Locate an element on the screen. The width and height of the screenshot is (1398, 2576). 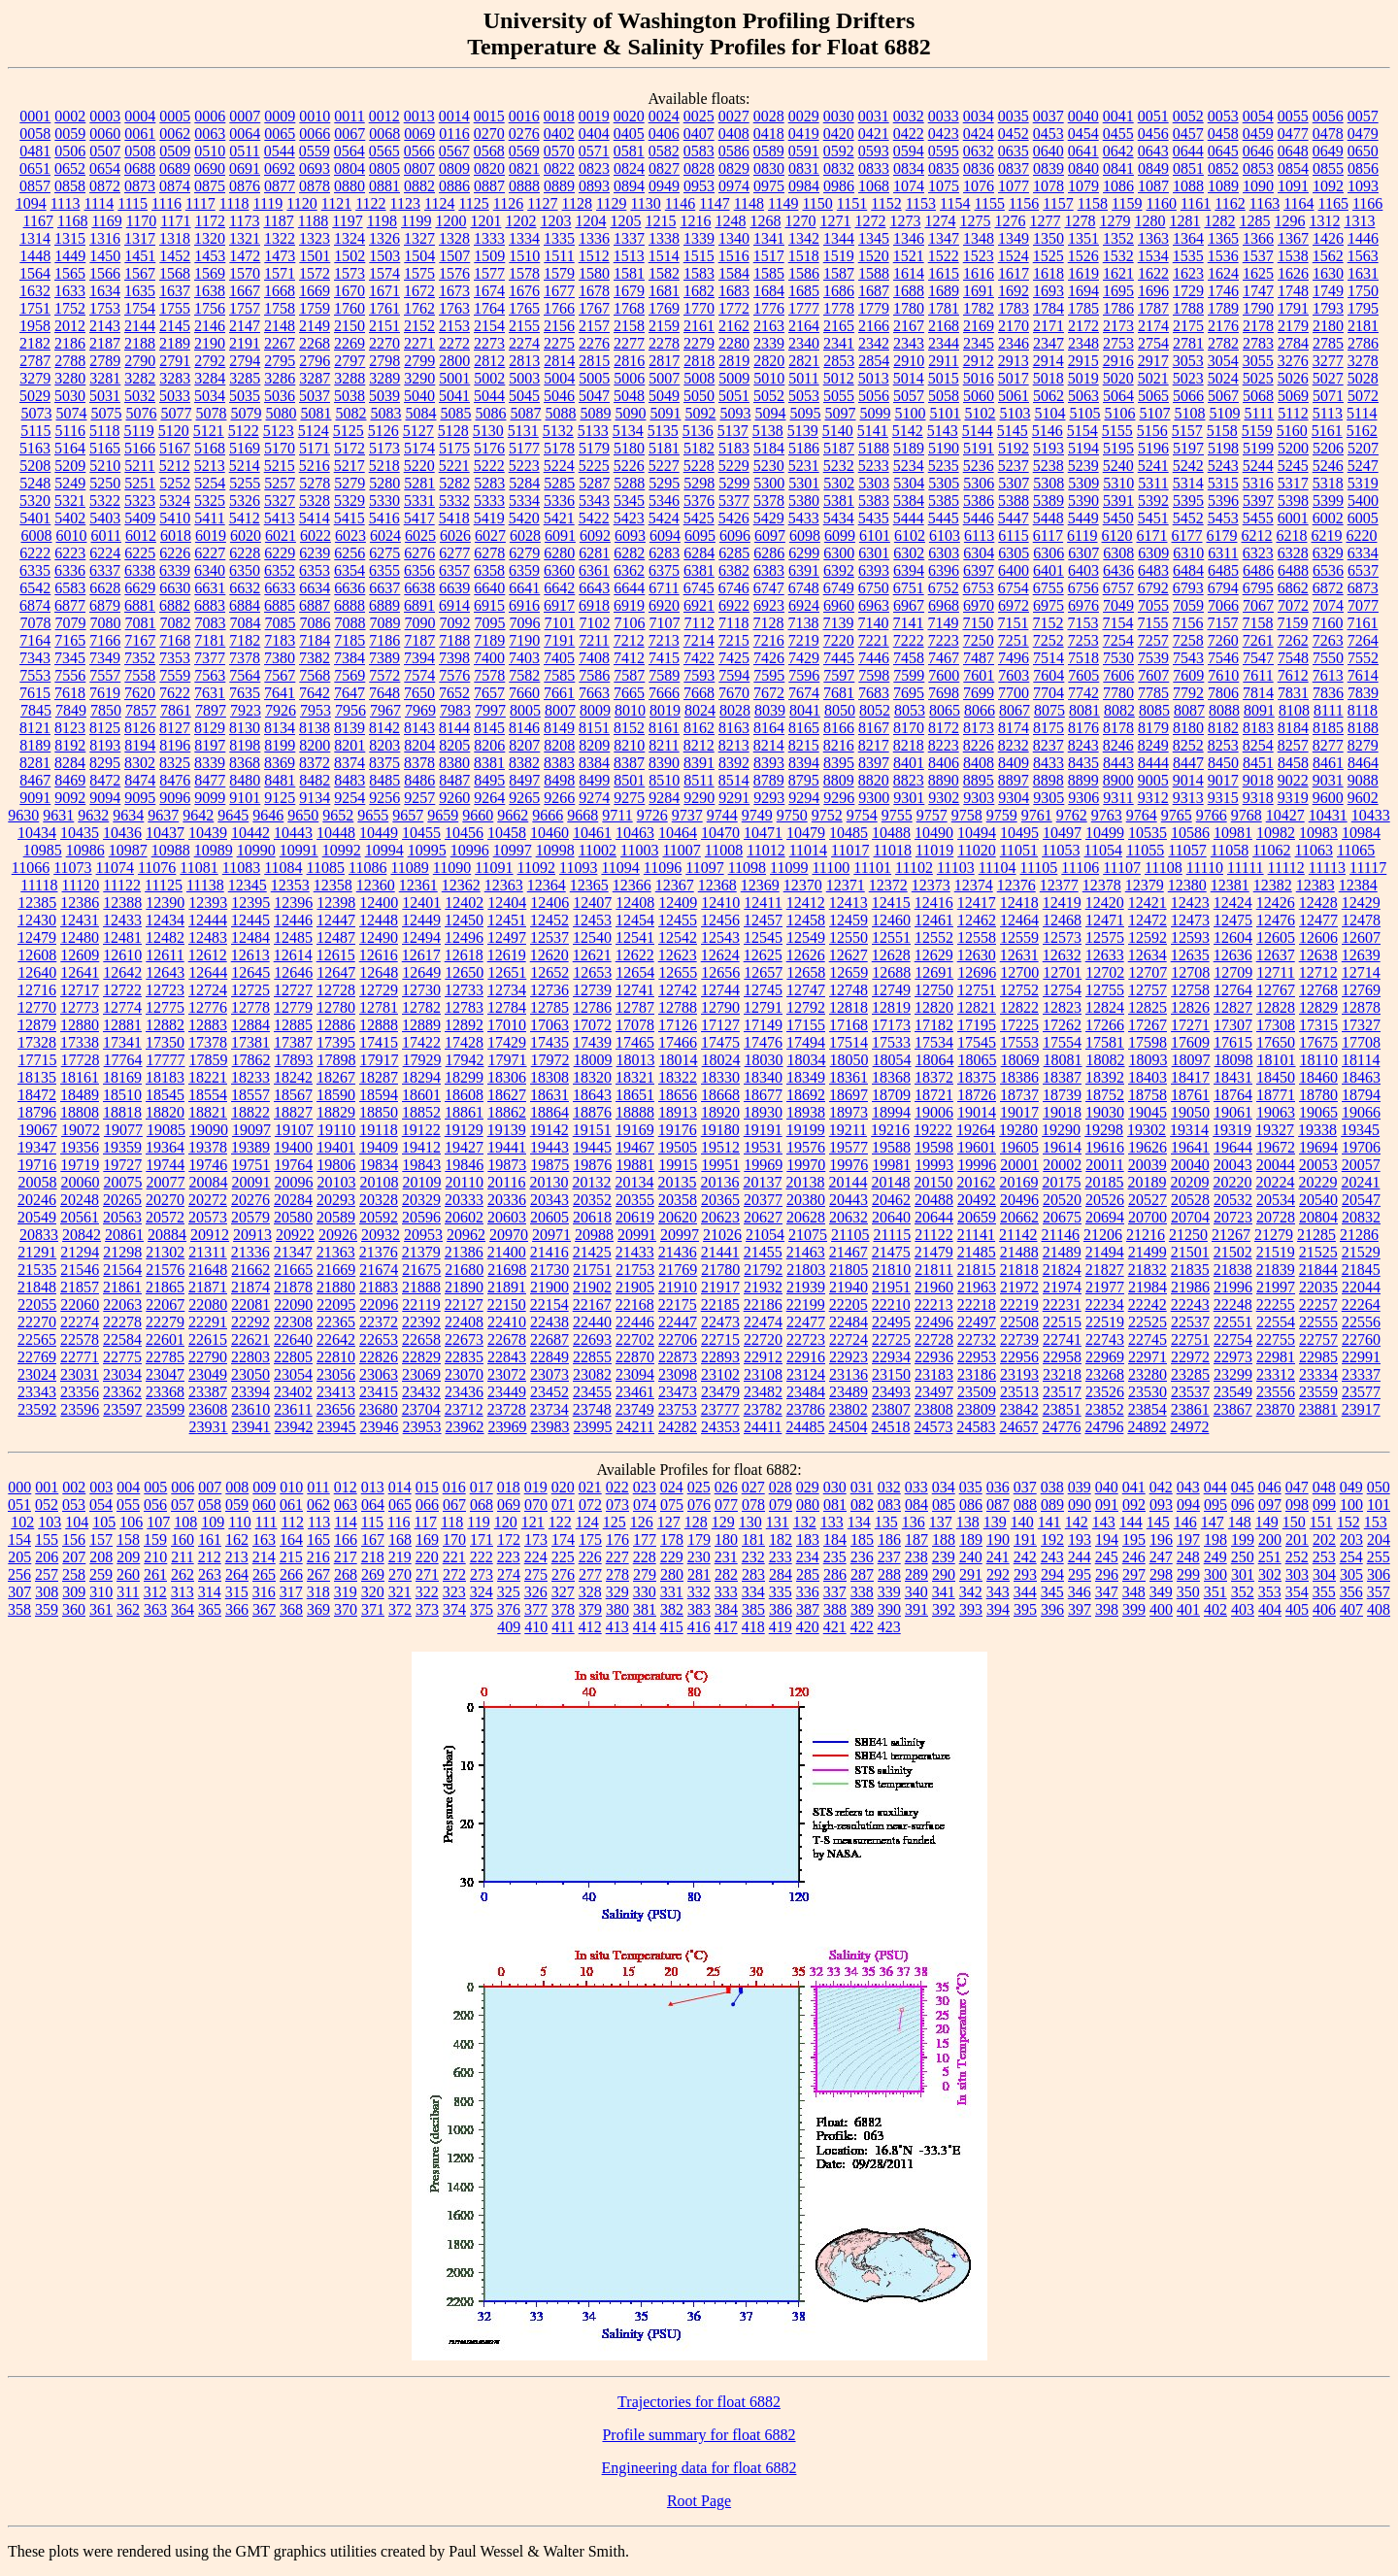
9744 is located at coordinates (722, 815).